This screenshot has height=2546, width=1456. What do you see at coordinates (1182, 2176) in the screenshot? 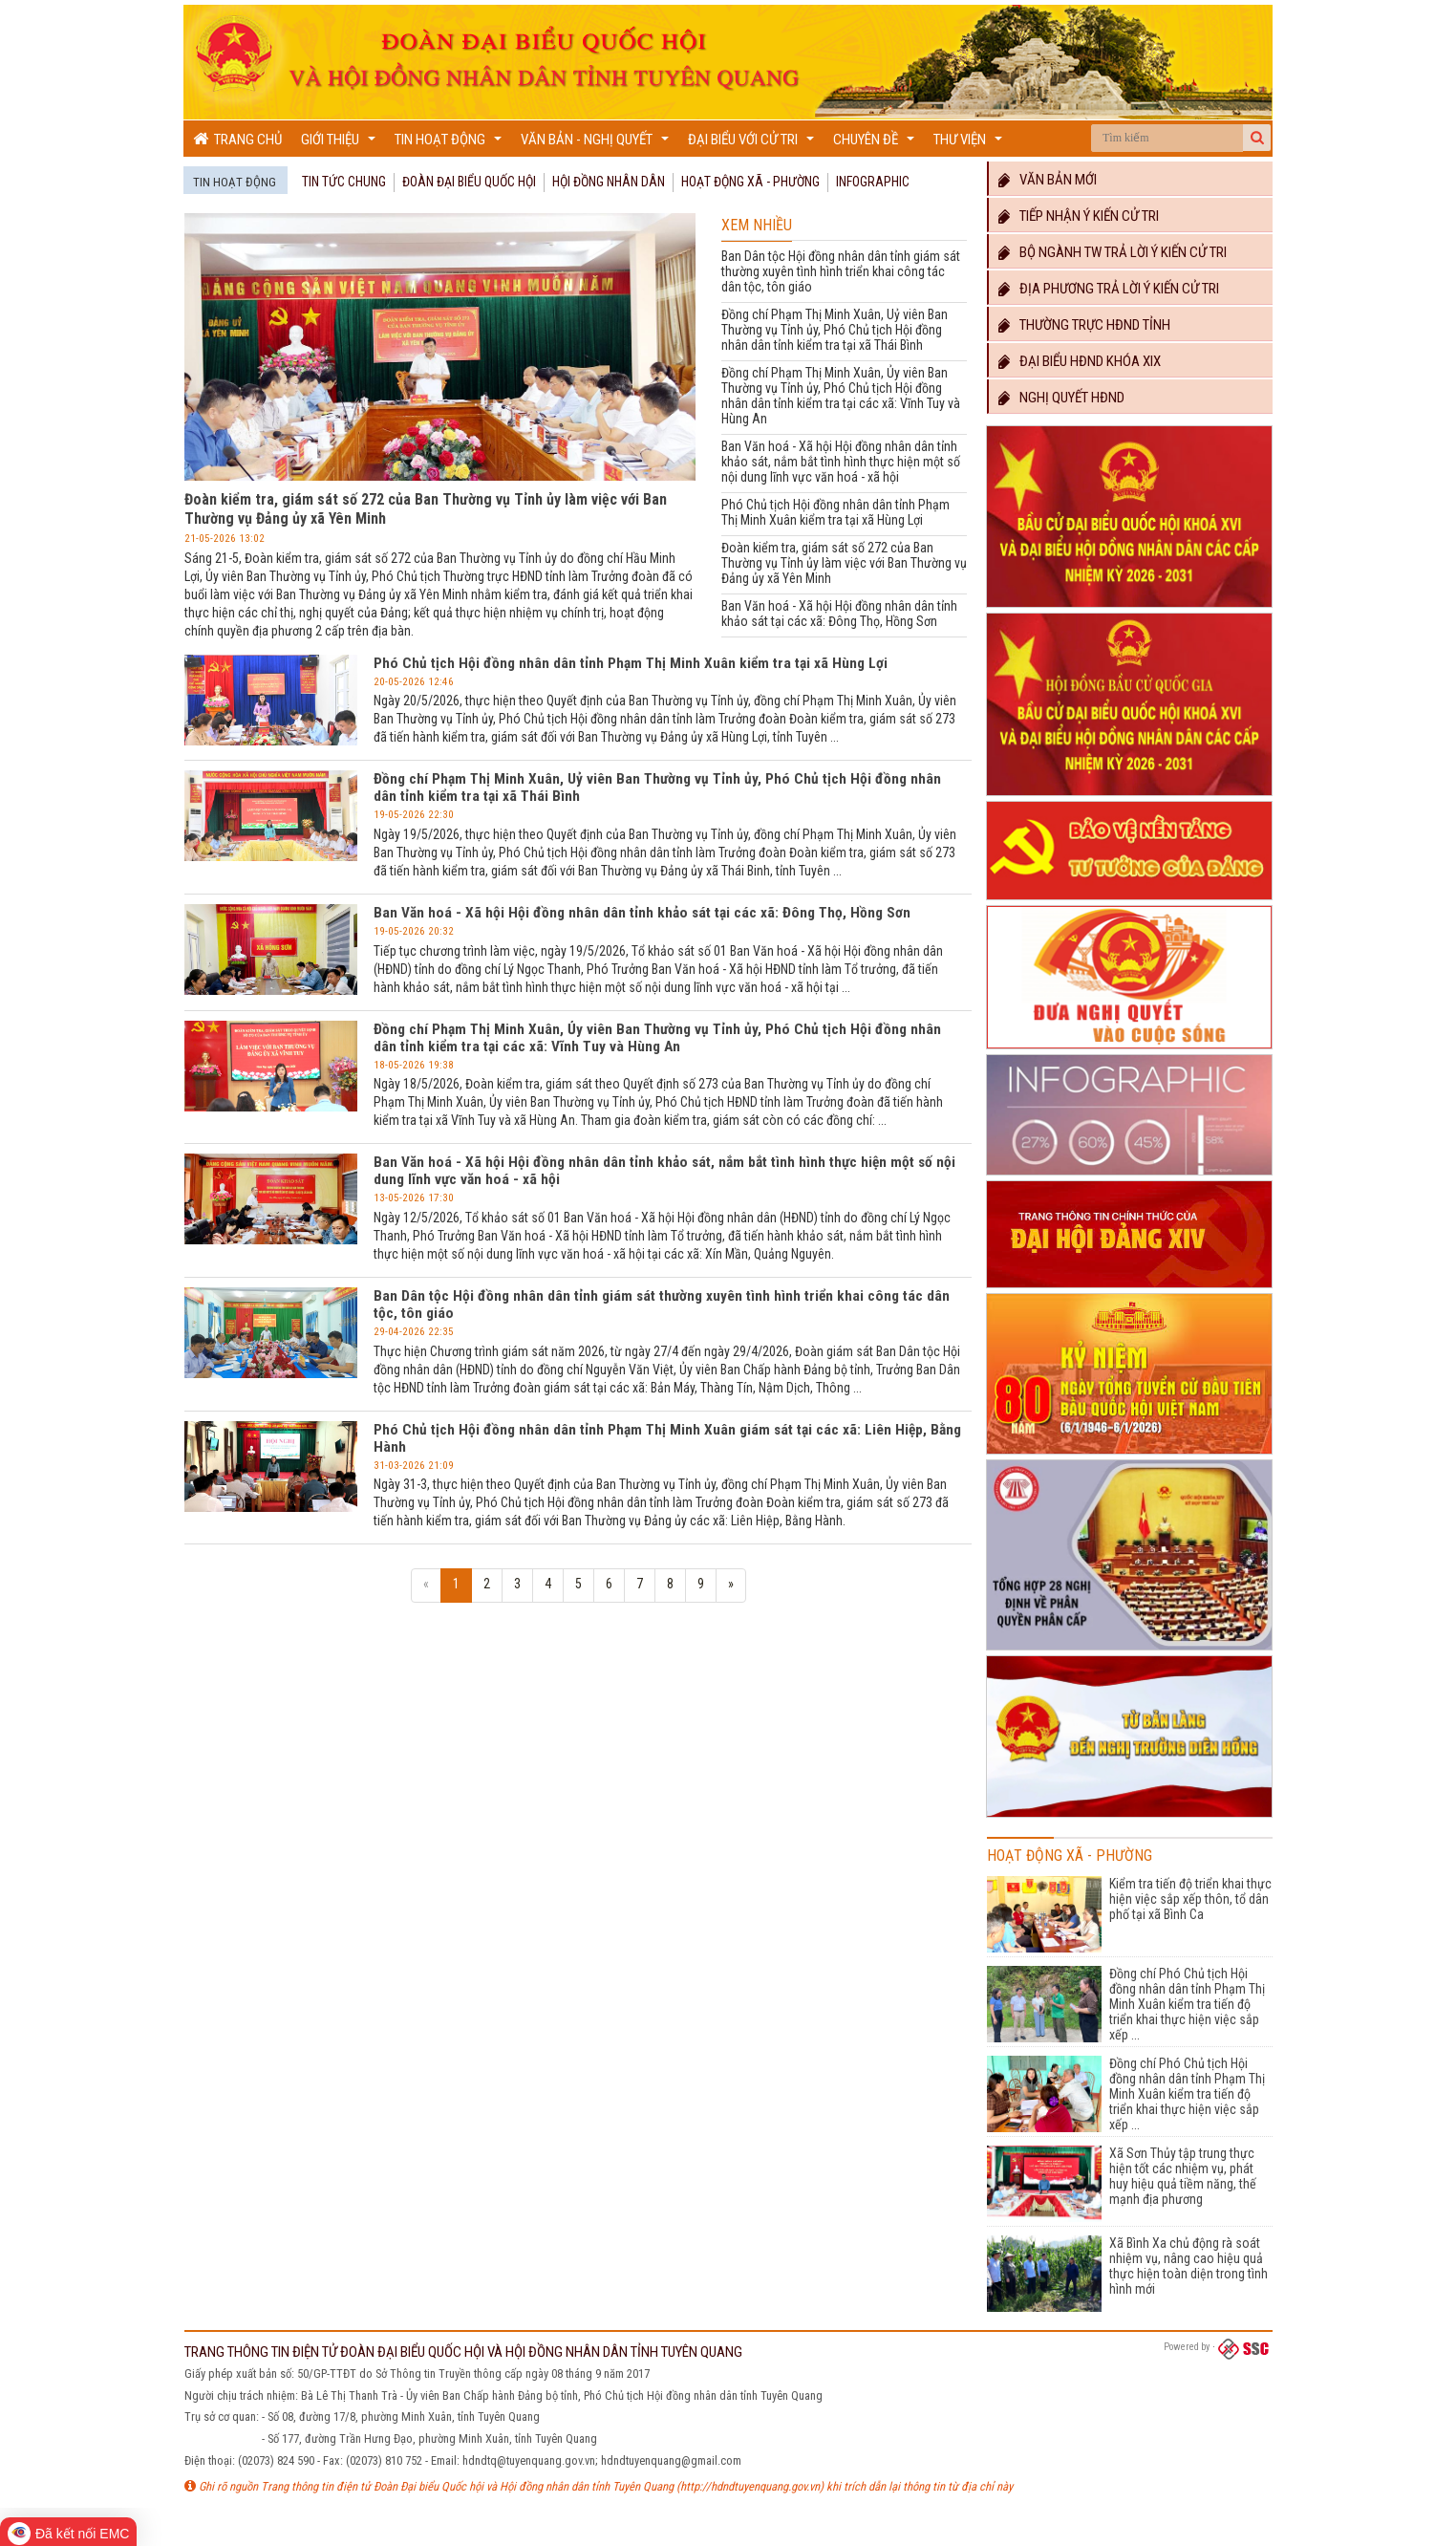
I see `Xã Sơn Thủy tập trung thực hiện tốt các nhiệm vụ, phát huy hiệu quả tiềm năng, thế mạnh địa phương` at bounding box center [1182, 2176].